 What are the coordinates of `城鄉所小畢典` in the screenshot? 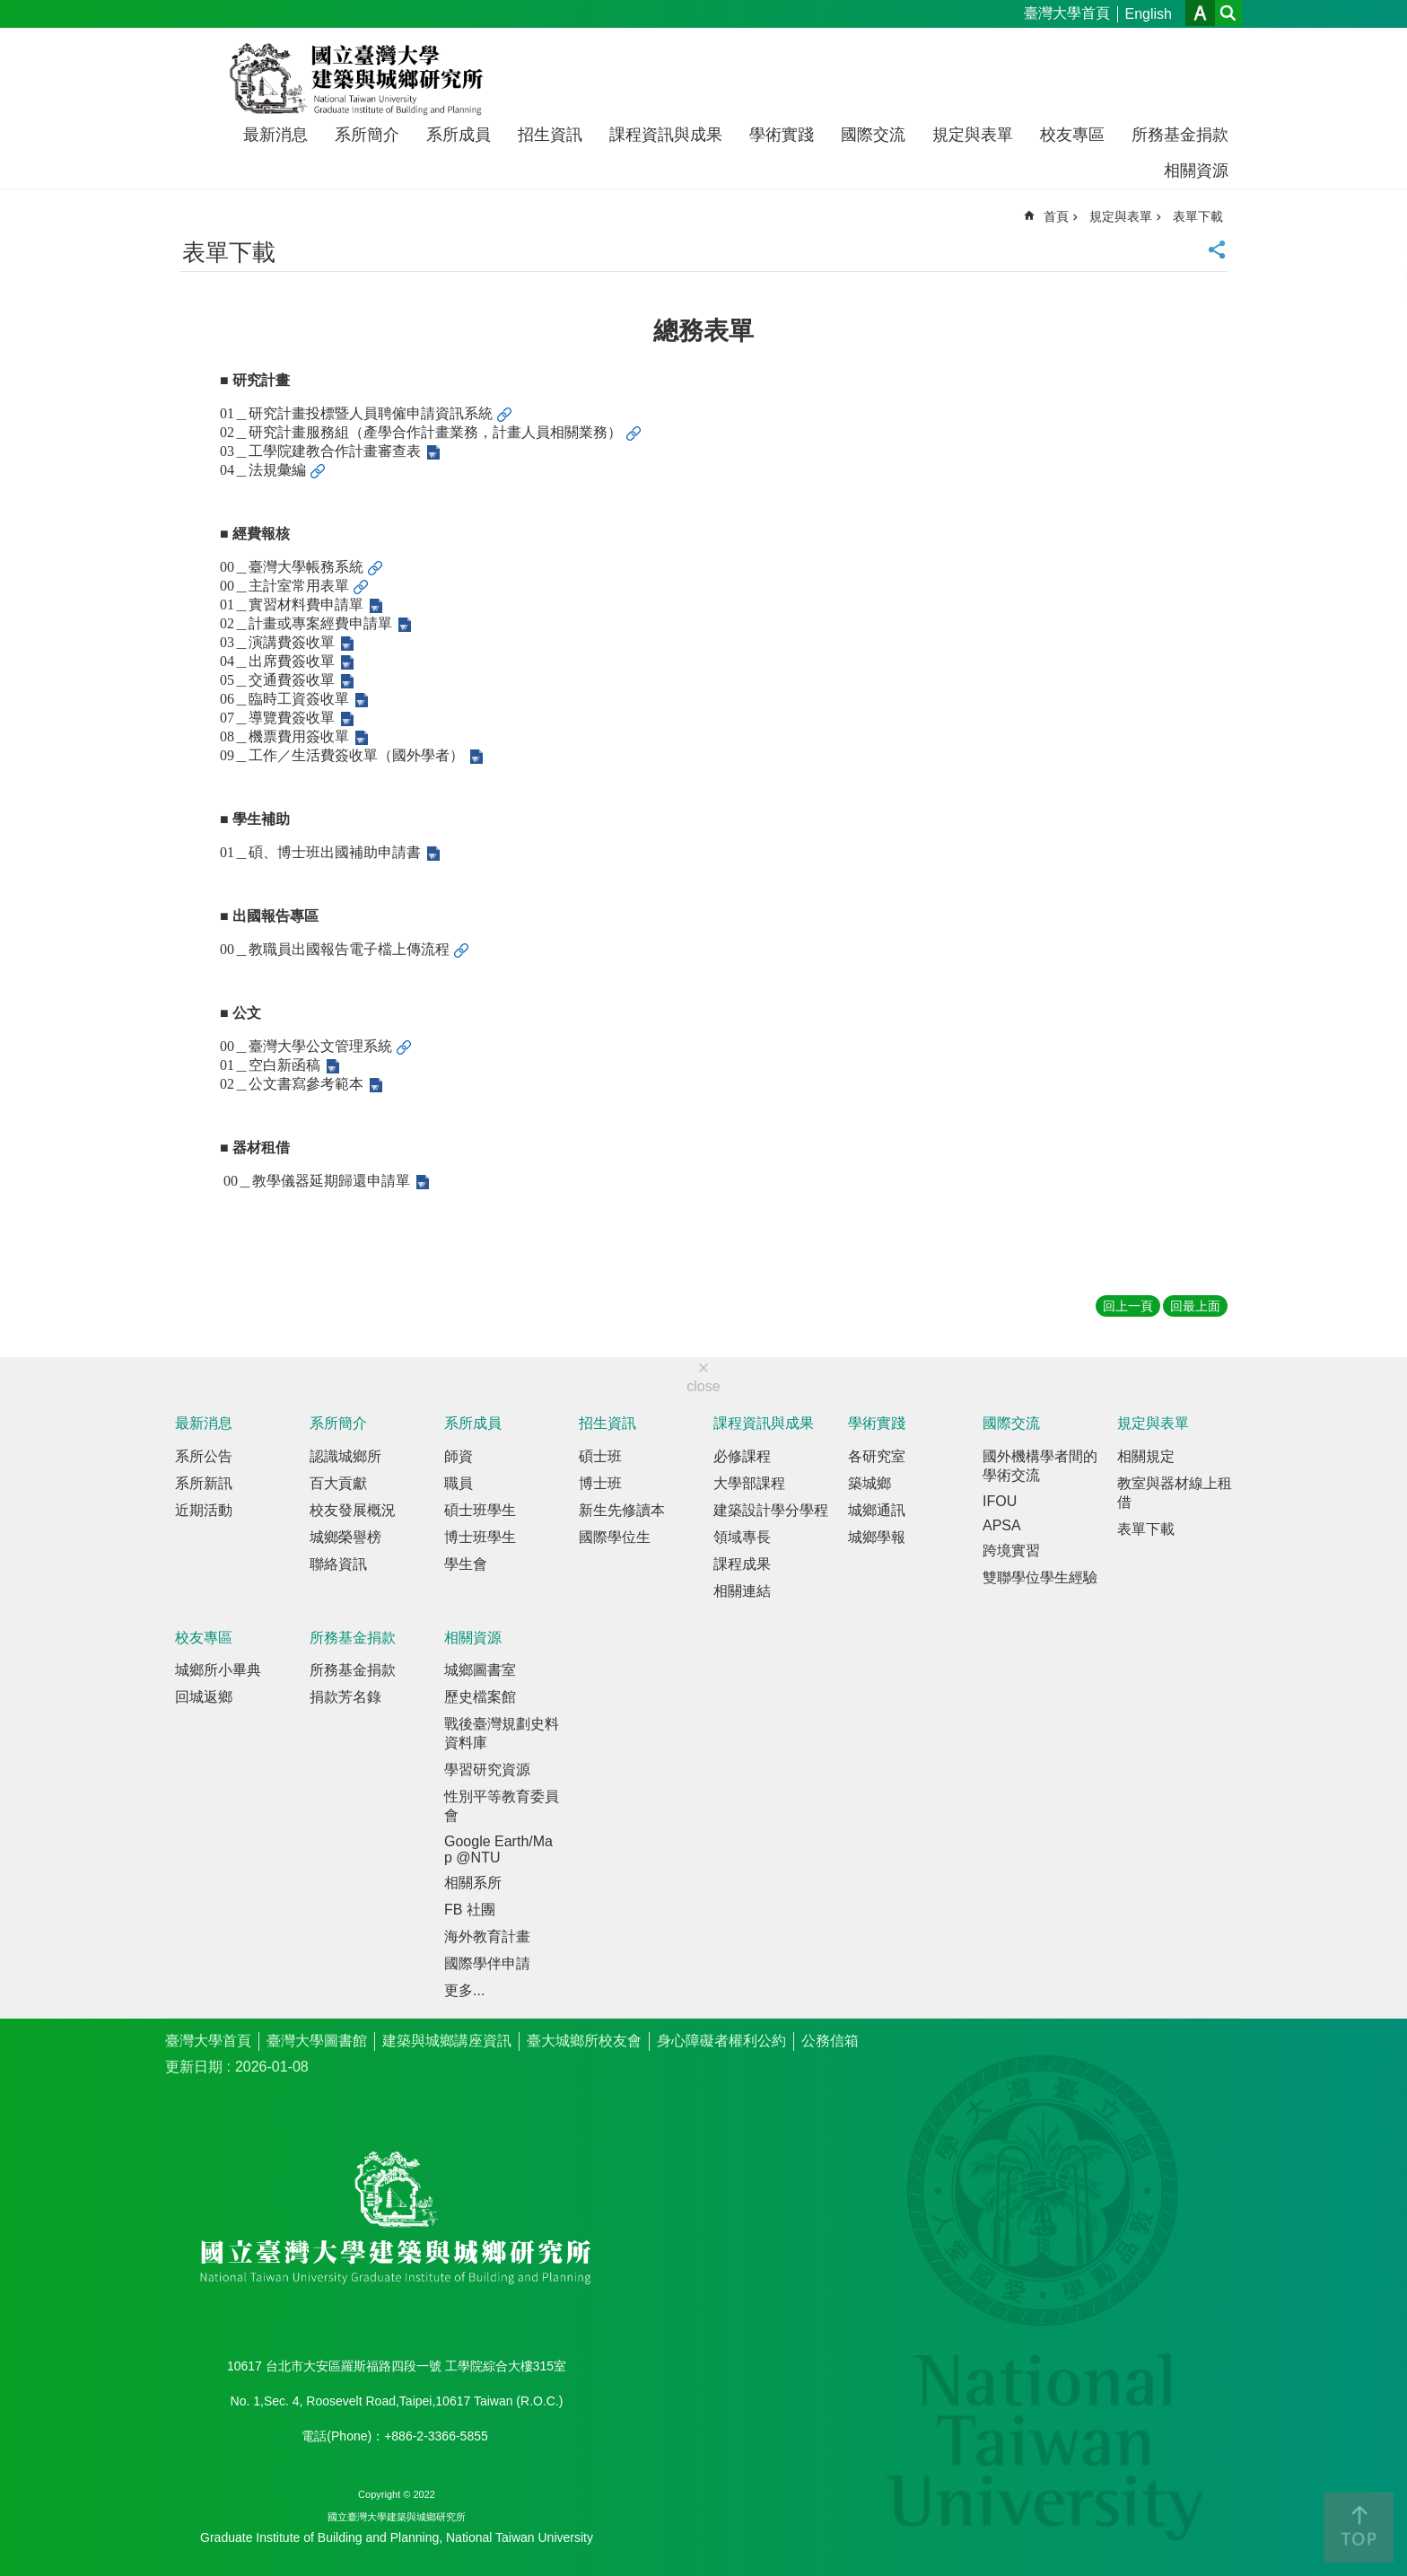 It's located at (218, 1670).